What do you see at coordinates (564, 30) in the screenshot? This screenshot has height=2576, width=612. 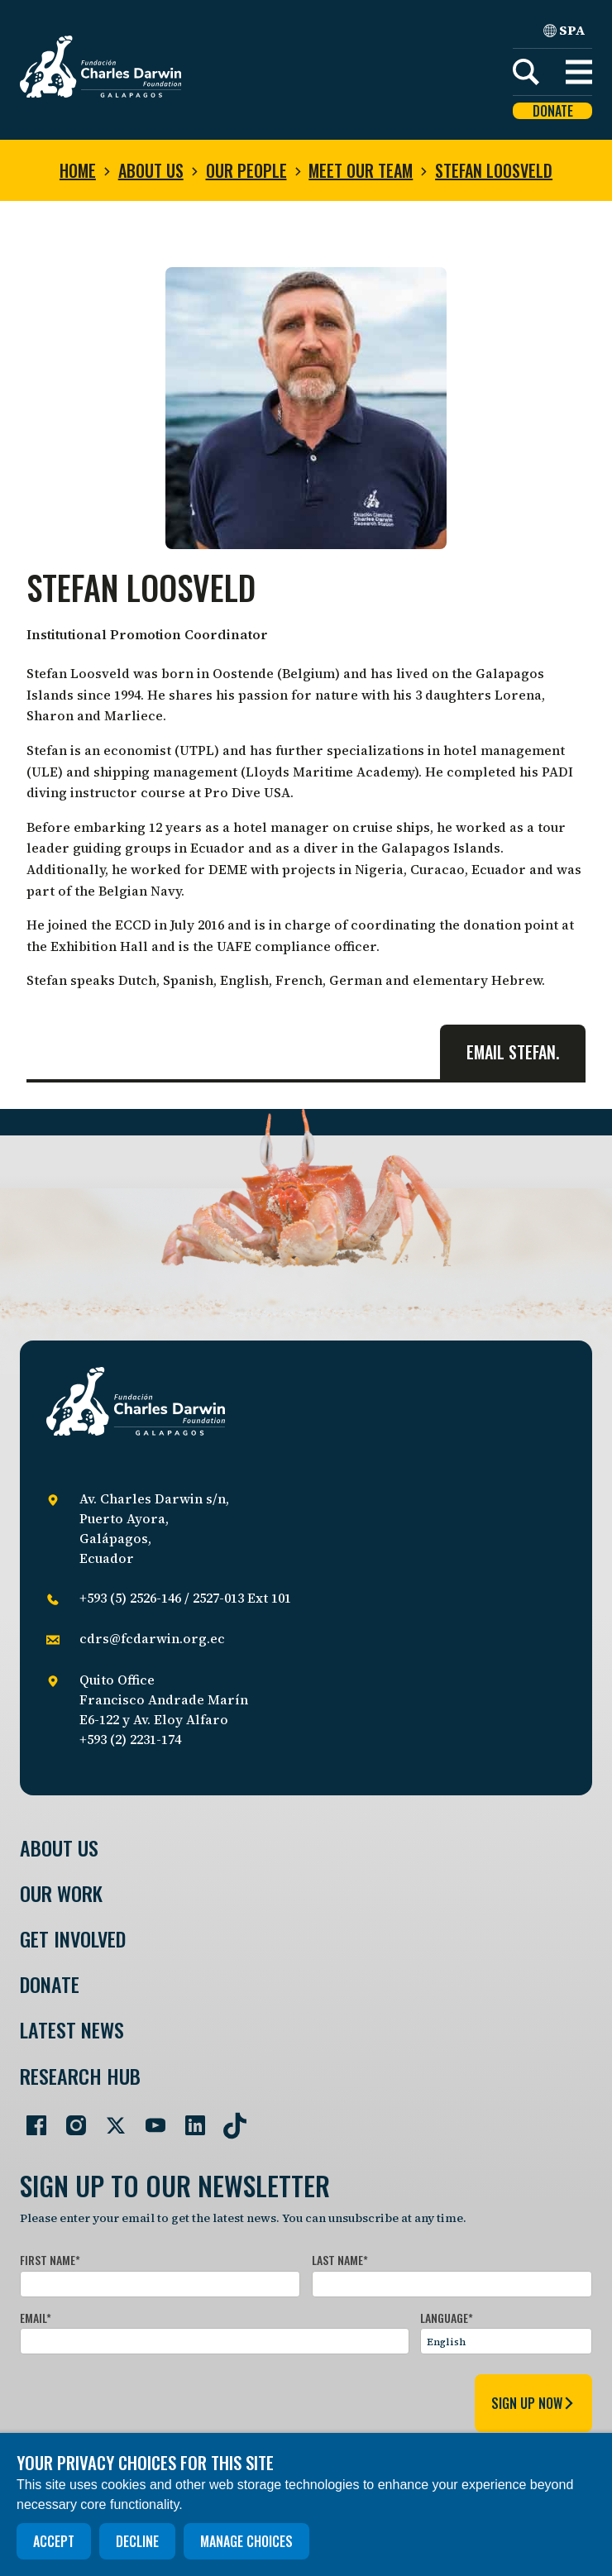 I see `SPA [Spanish]` at bounding box center [564, 30].